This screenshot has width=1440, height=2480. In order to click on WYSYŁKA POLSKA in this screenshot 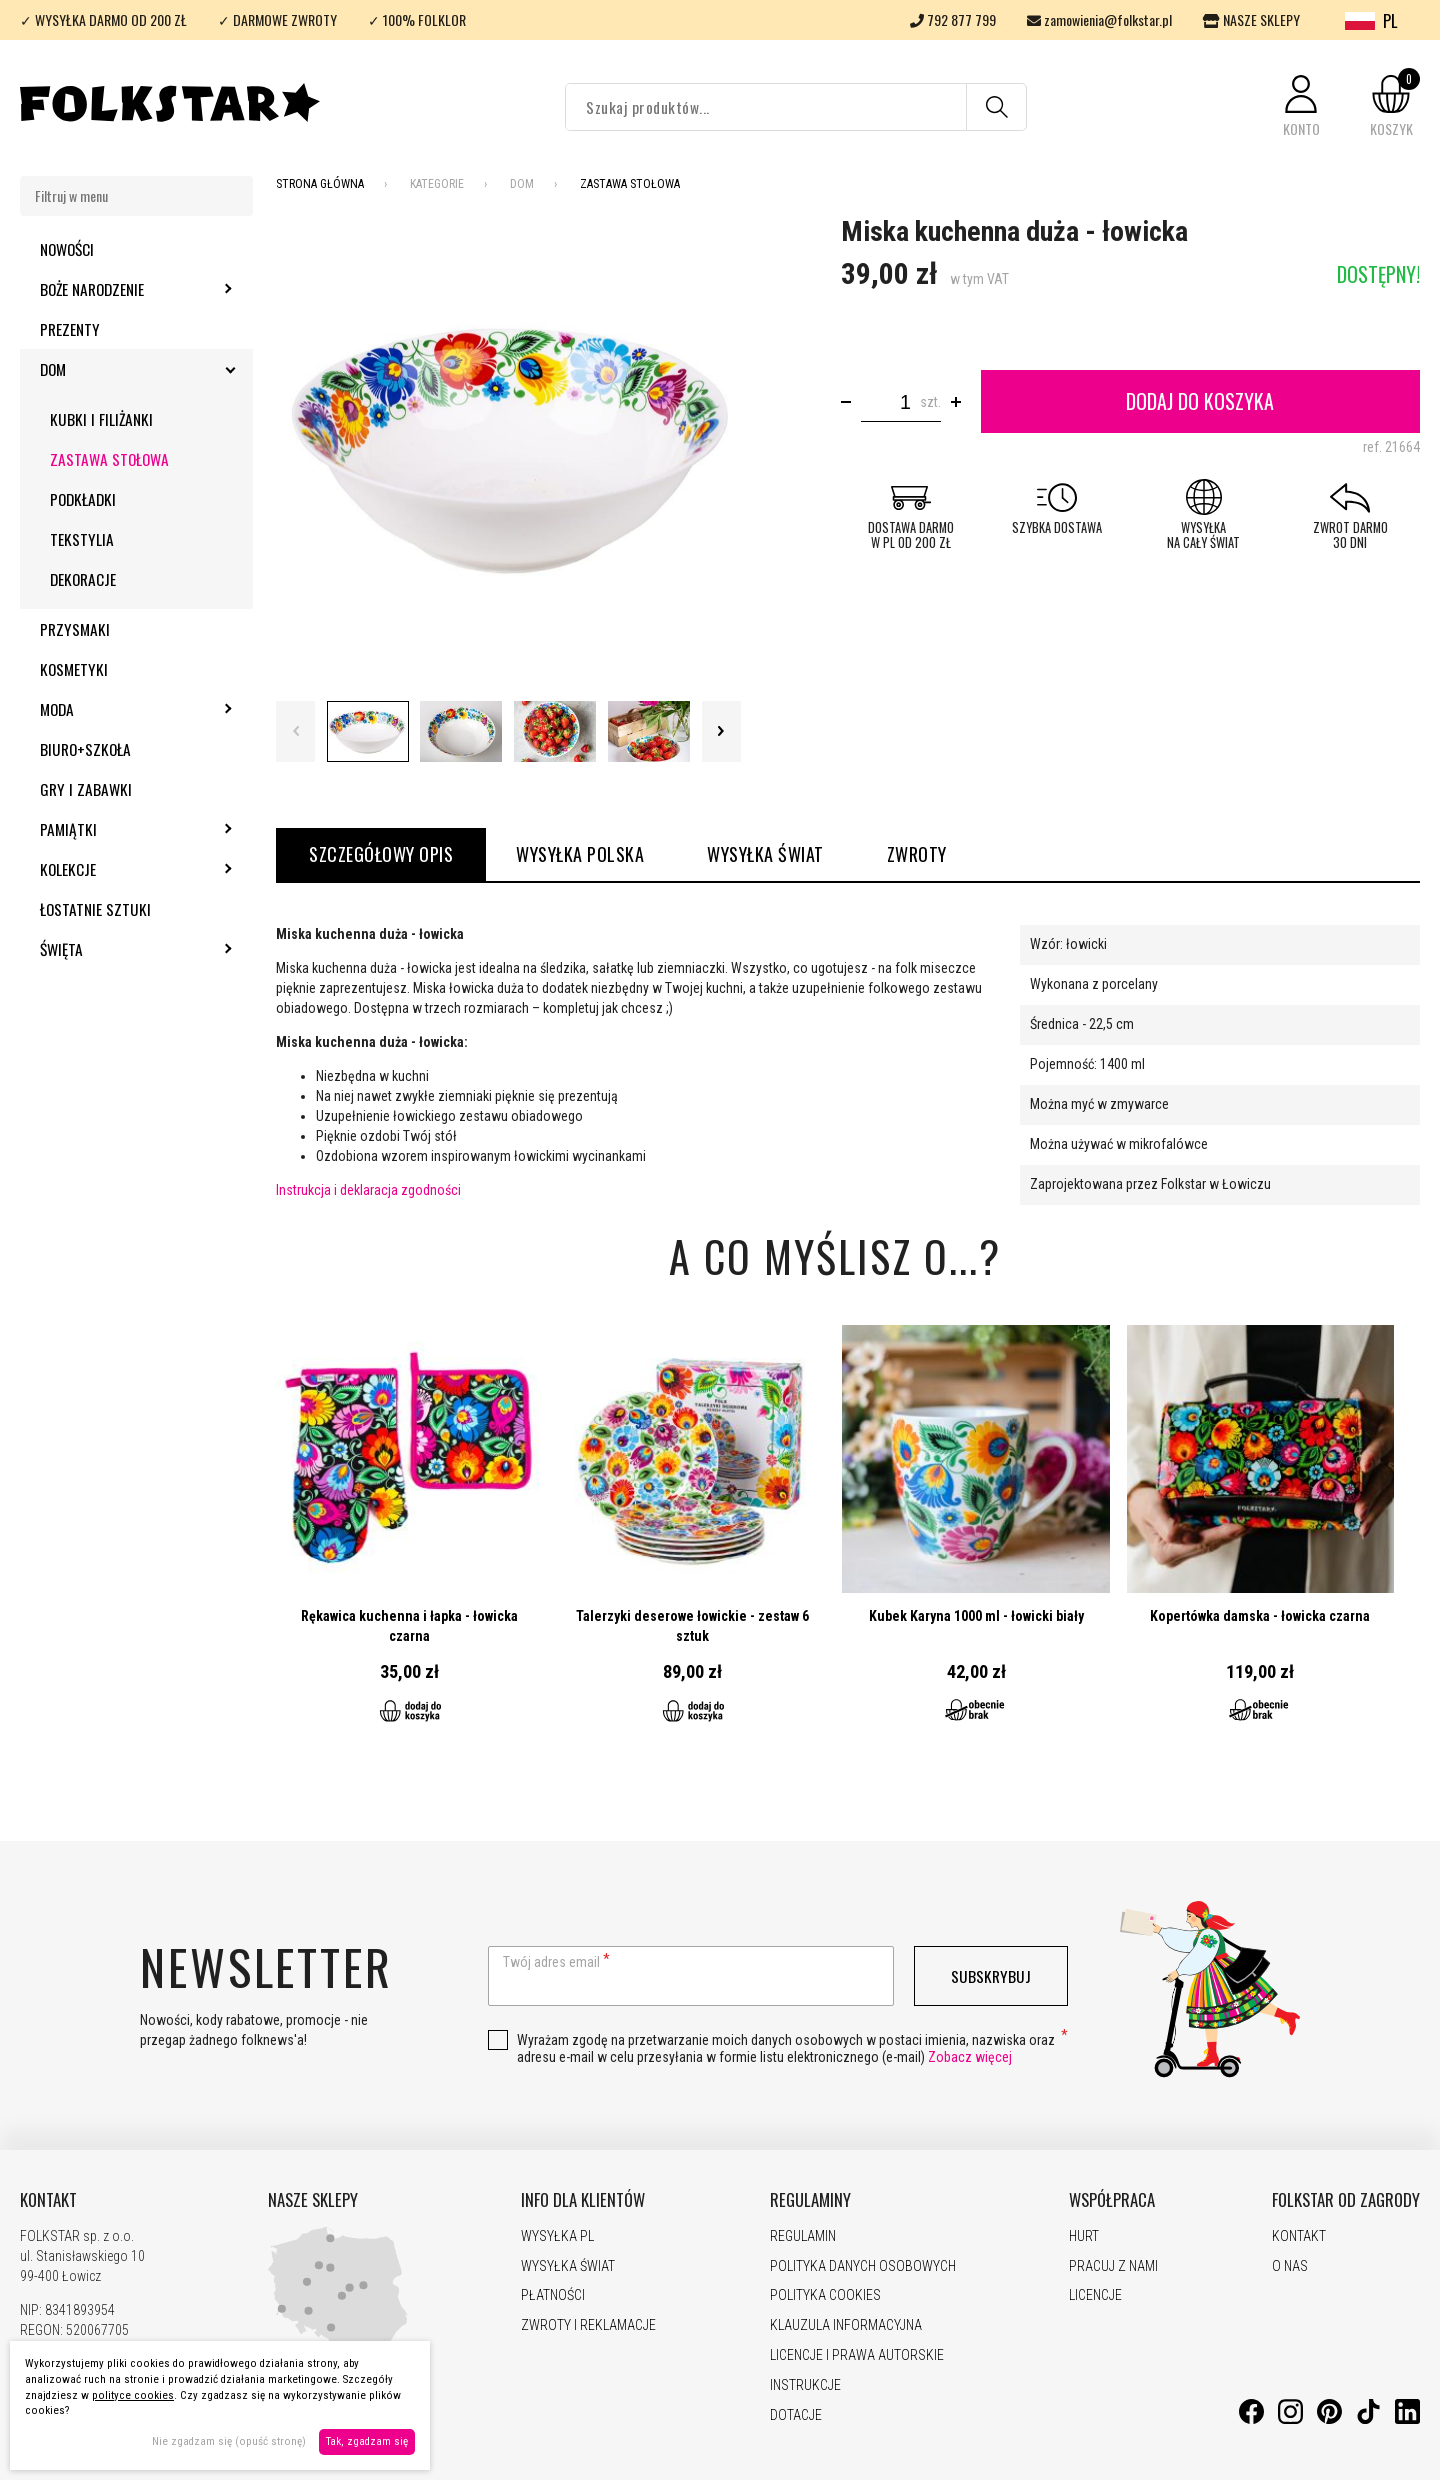, I will do `click(580, 854)`.